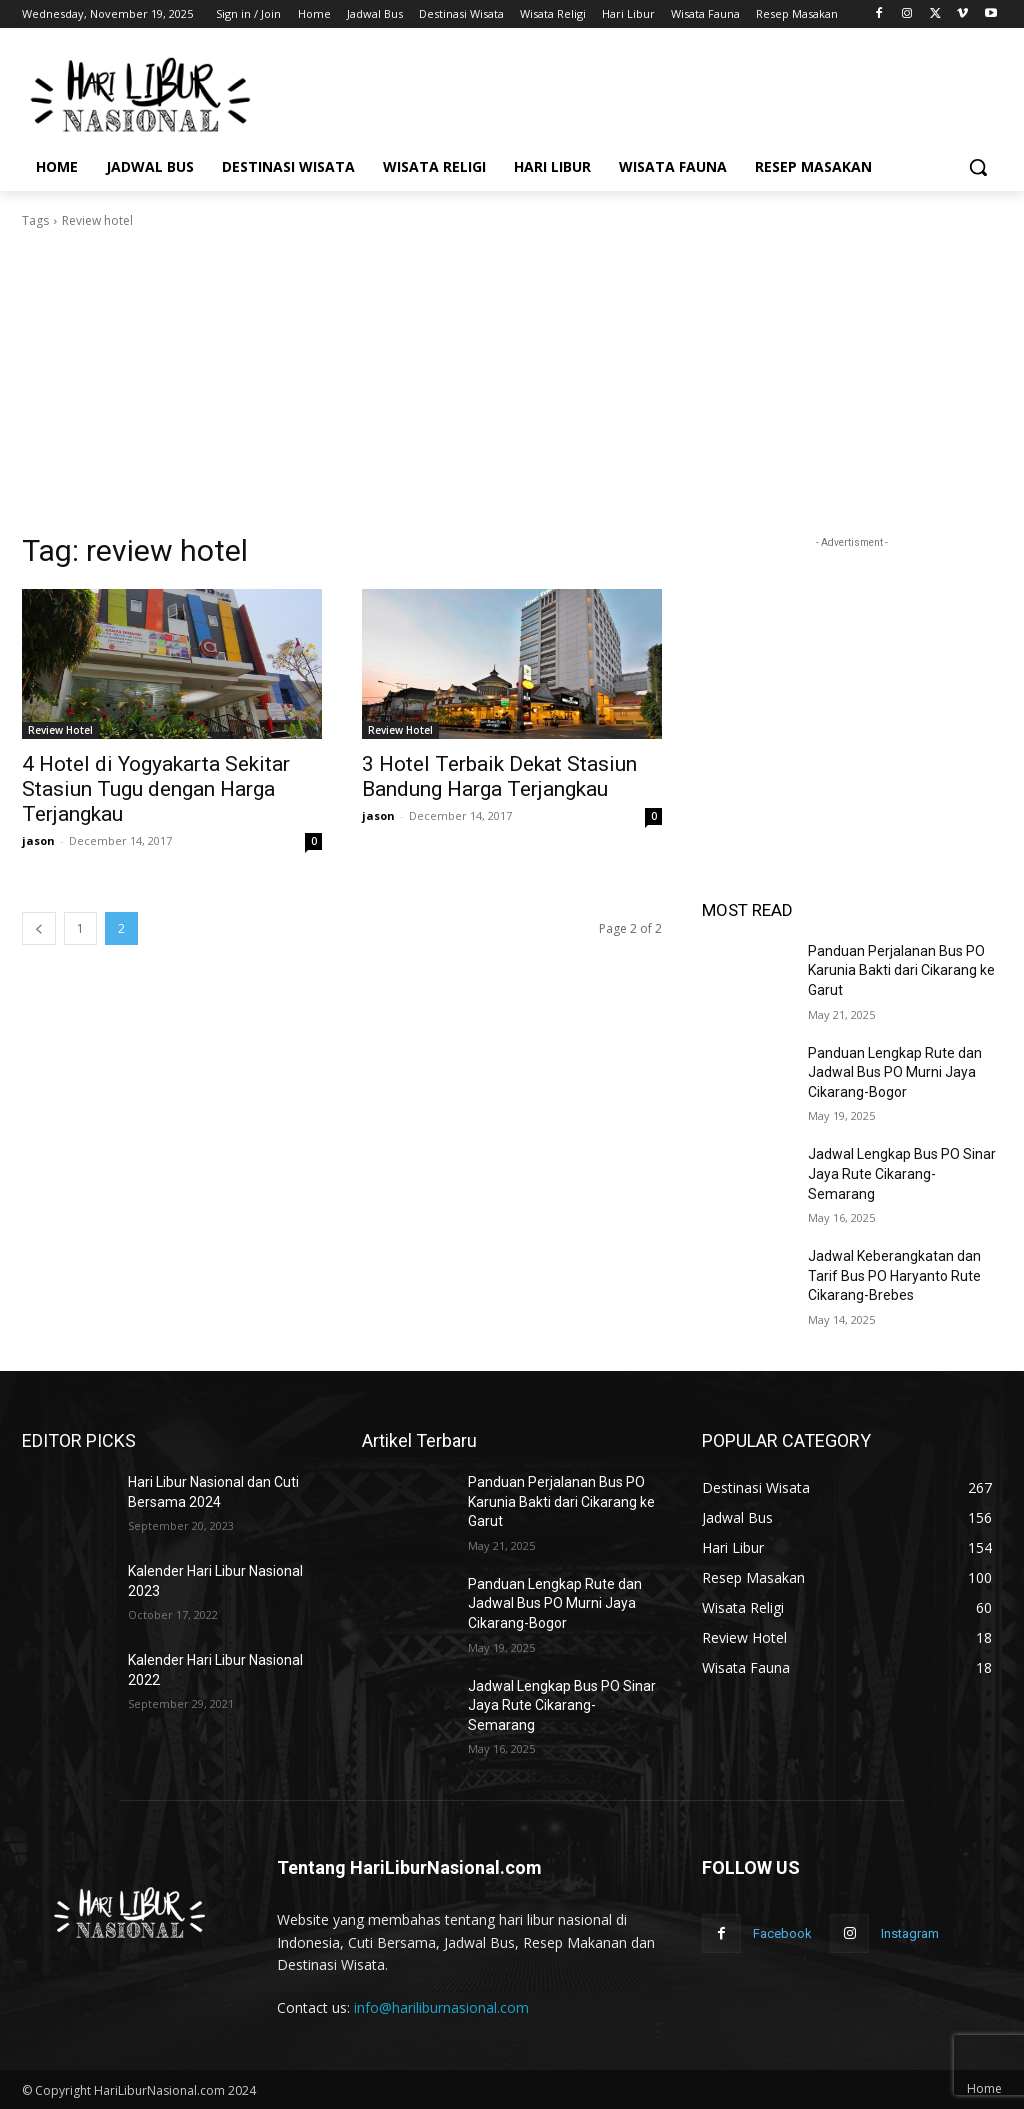  What do you see at coordinates (894, 1275) in the screenshot?
I see `Jadwal Keberangkatan dan Tarif Bus PO Haryanto Rute Cikarang-Brebes` at bounding box center [894, 1275].